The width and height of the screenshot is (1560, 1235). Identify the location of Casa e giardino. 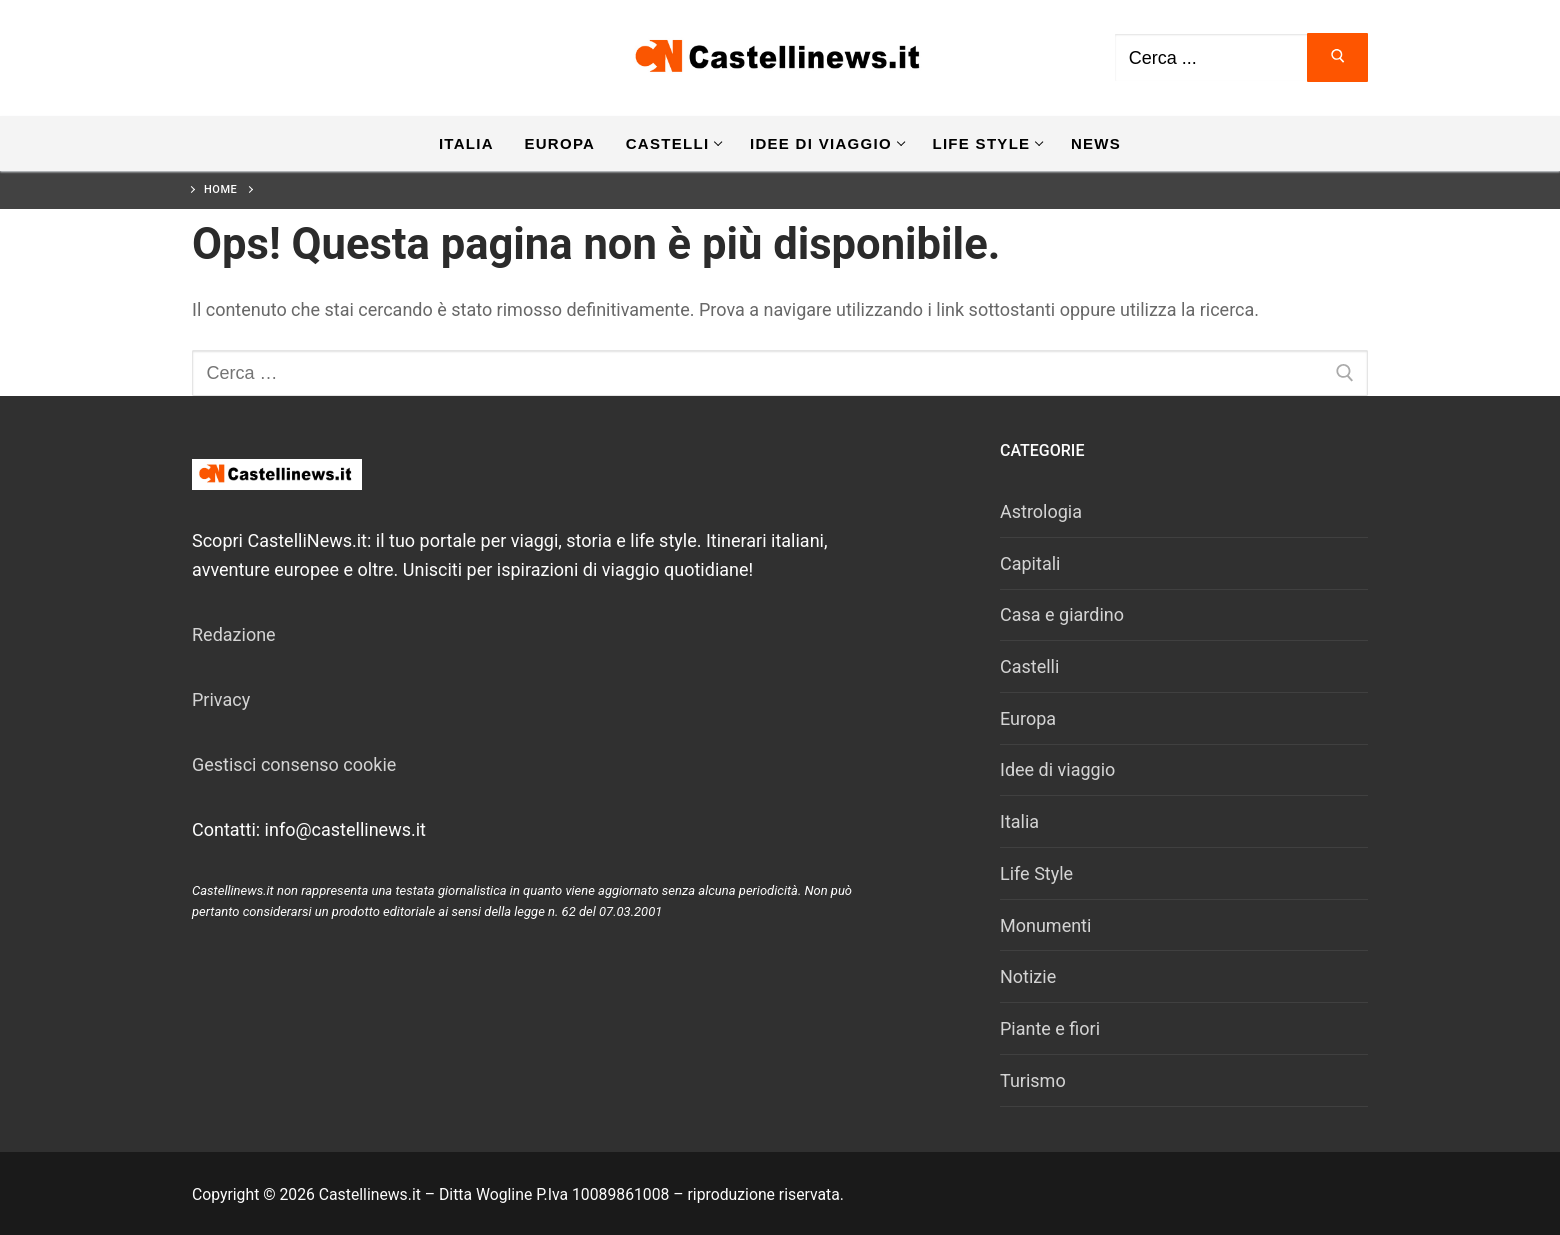
(1062, 614).